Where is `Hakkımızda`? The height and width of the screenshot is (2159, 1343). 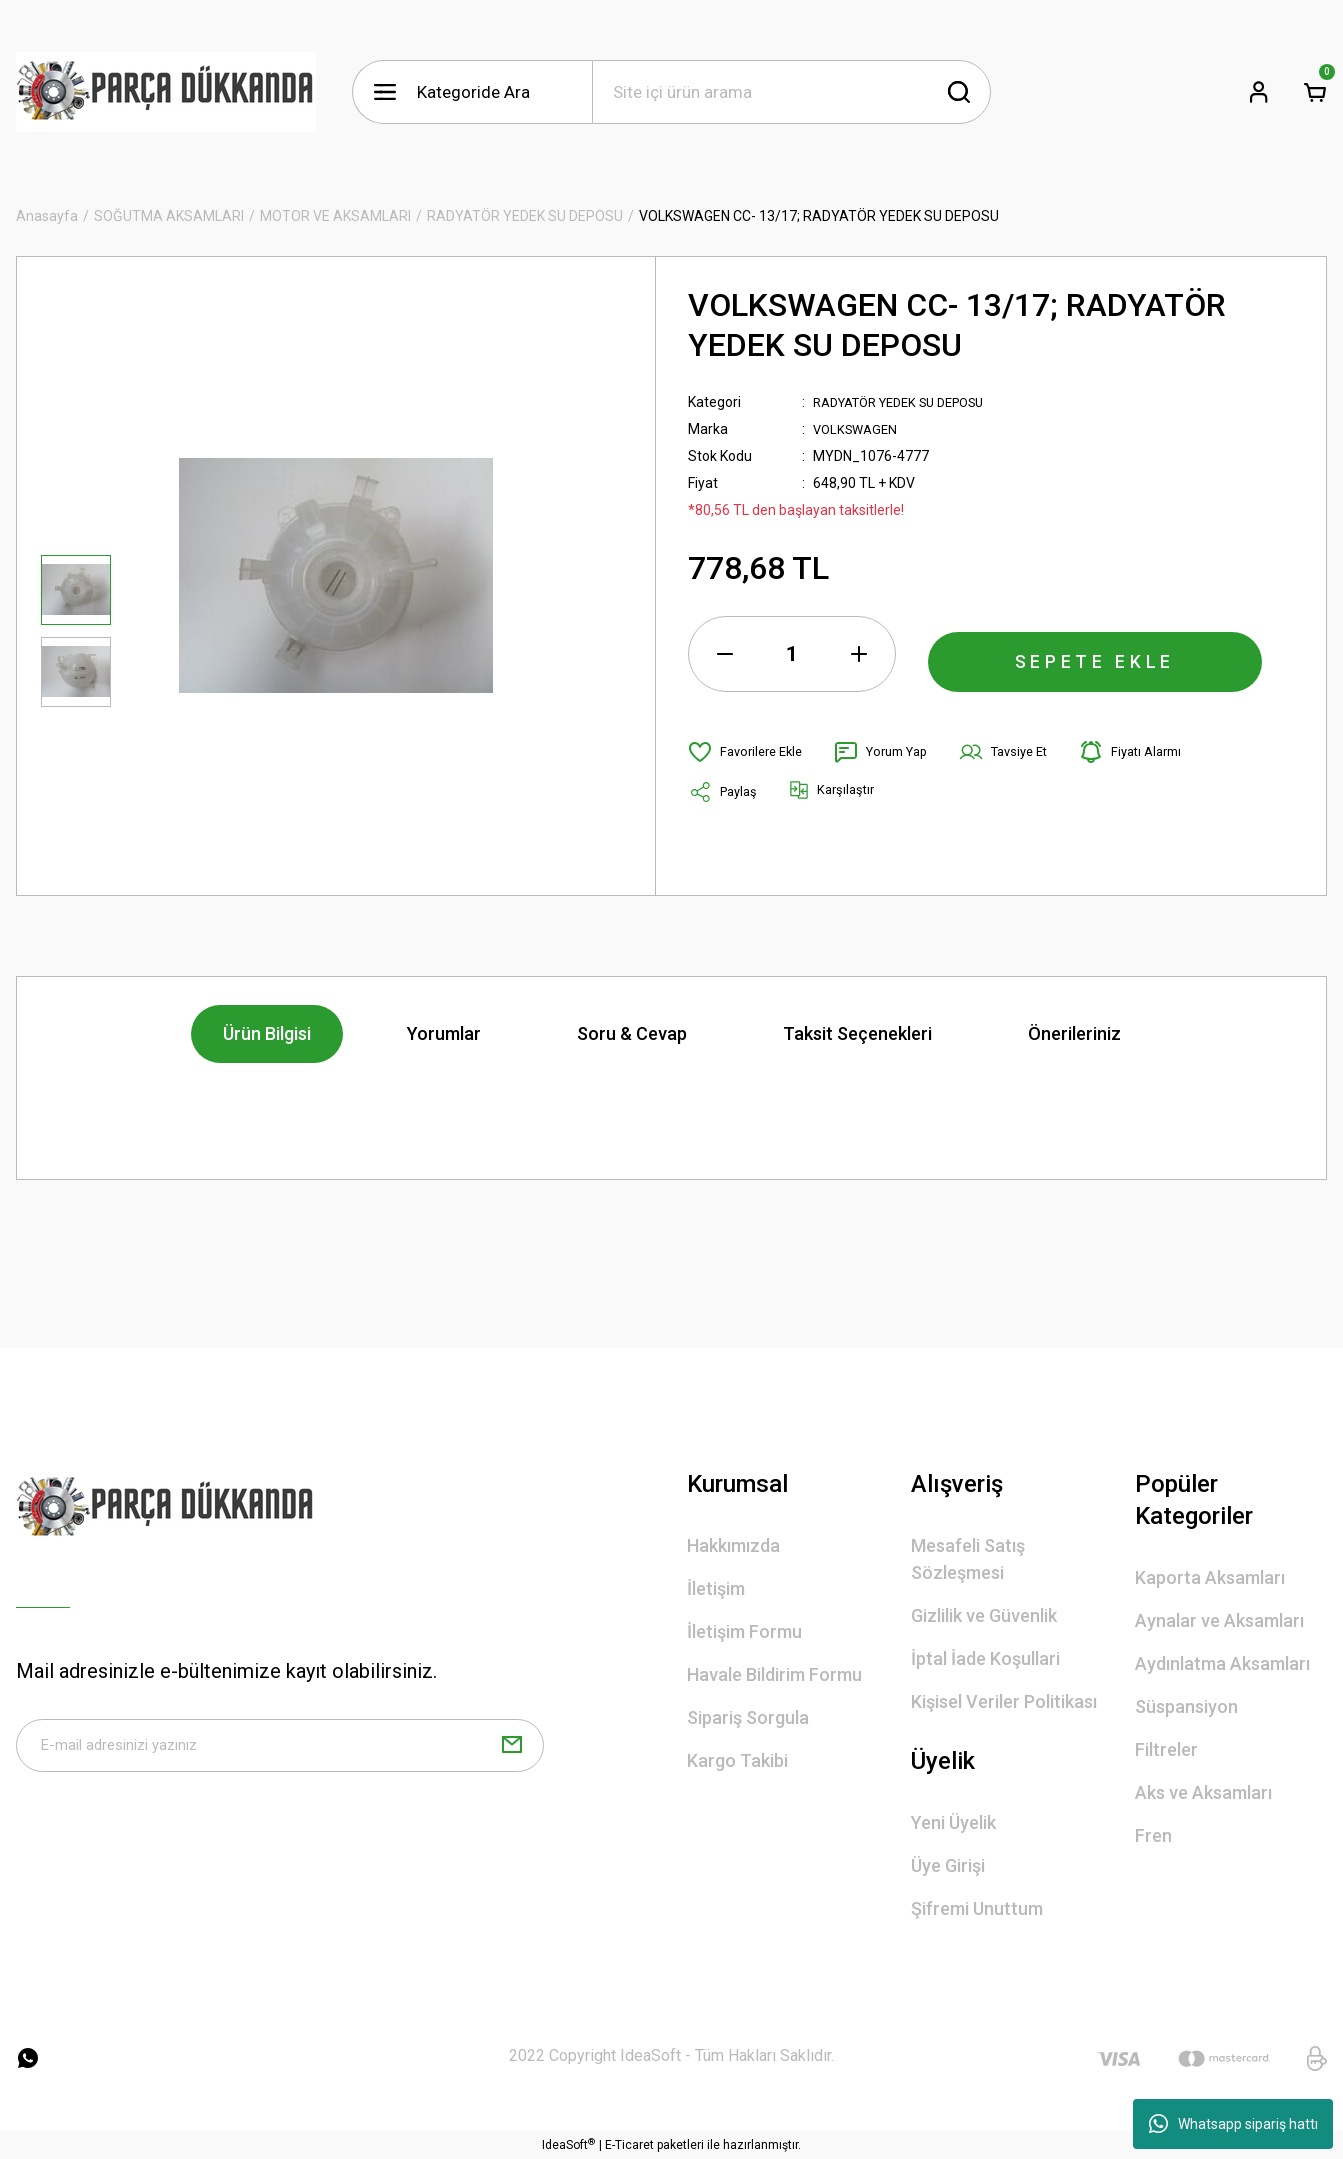 Hakkımızda is located at coordinates (733, 1545).